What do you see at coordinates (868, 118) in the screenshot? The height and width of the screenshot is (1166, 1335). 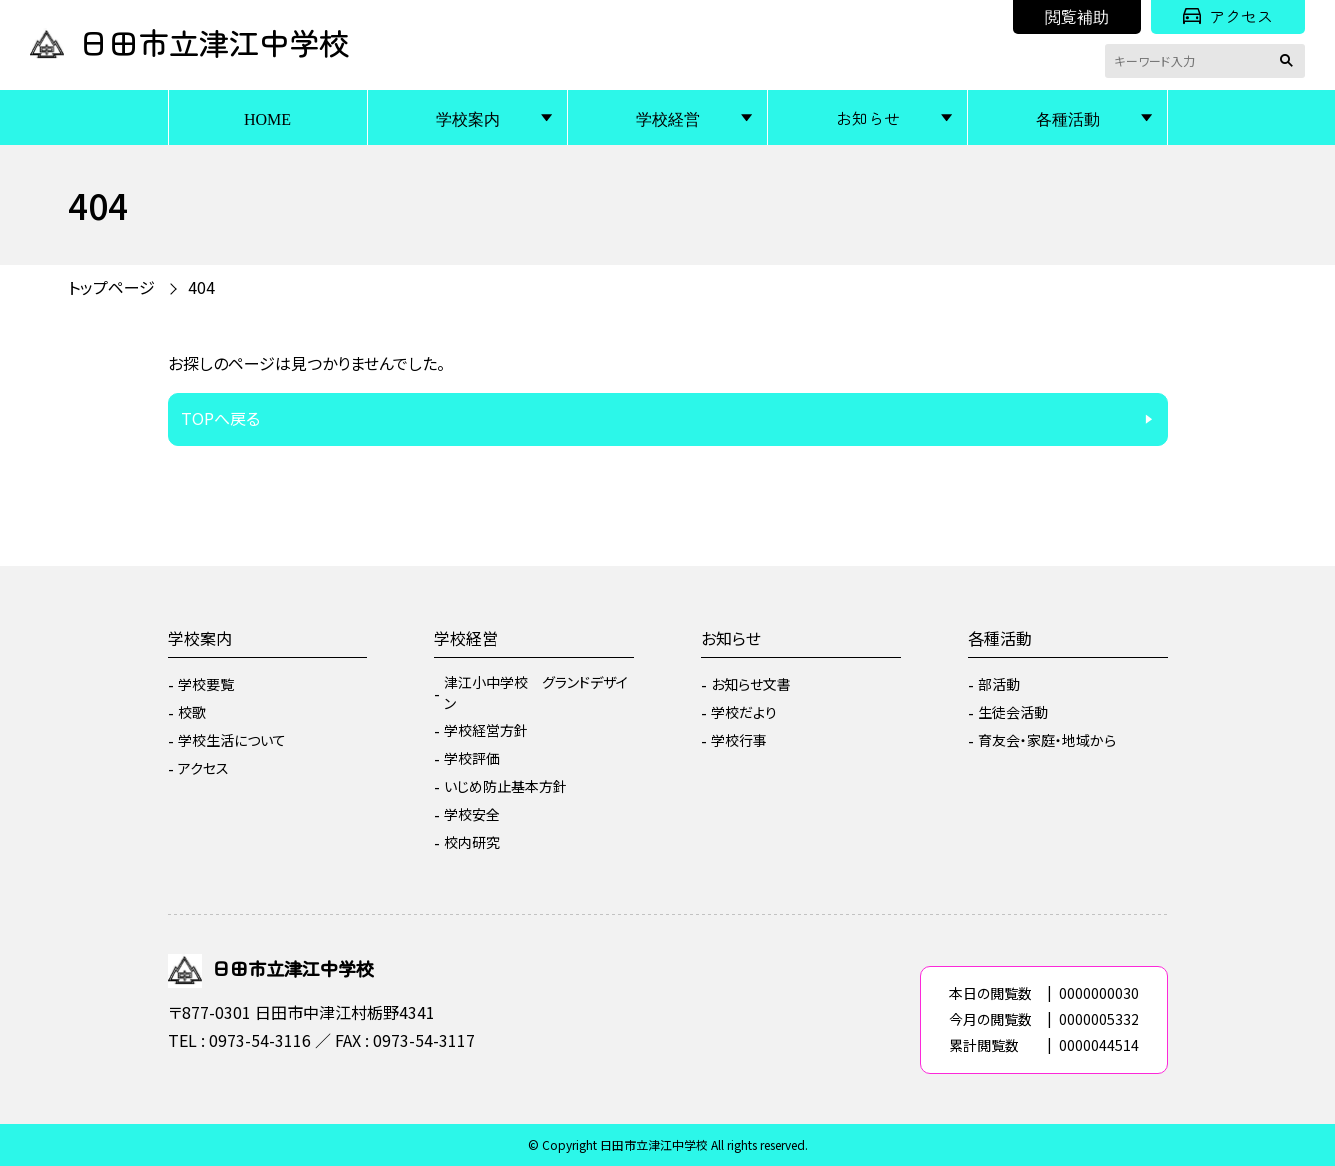 I see `お知らせ` at bounding box center [868, 118].